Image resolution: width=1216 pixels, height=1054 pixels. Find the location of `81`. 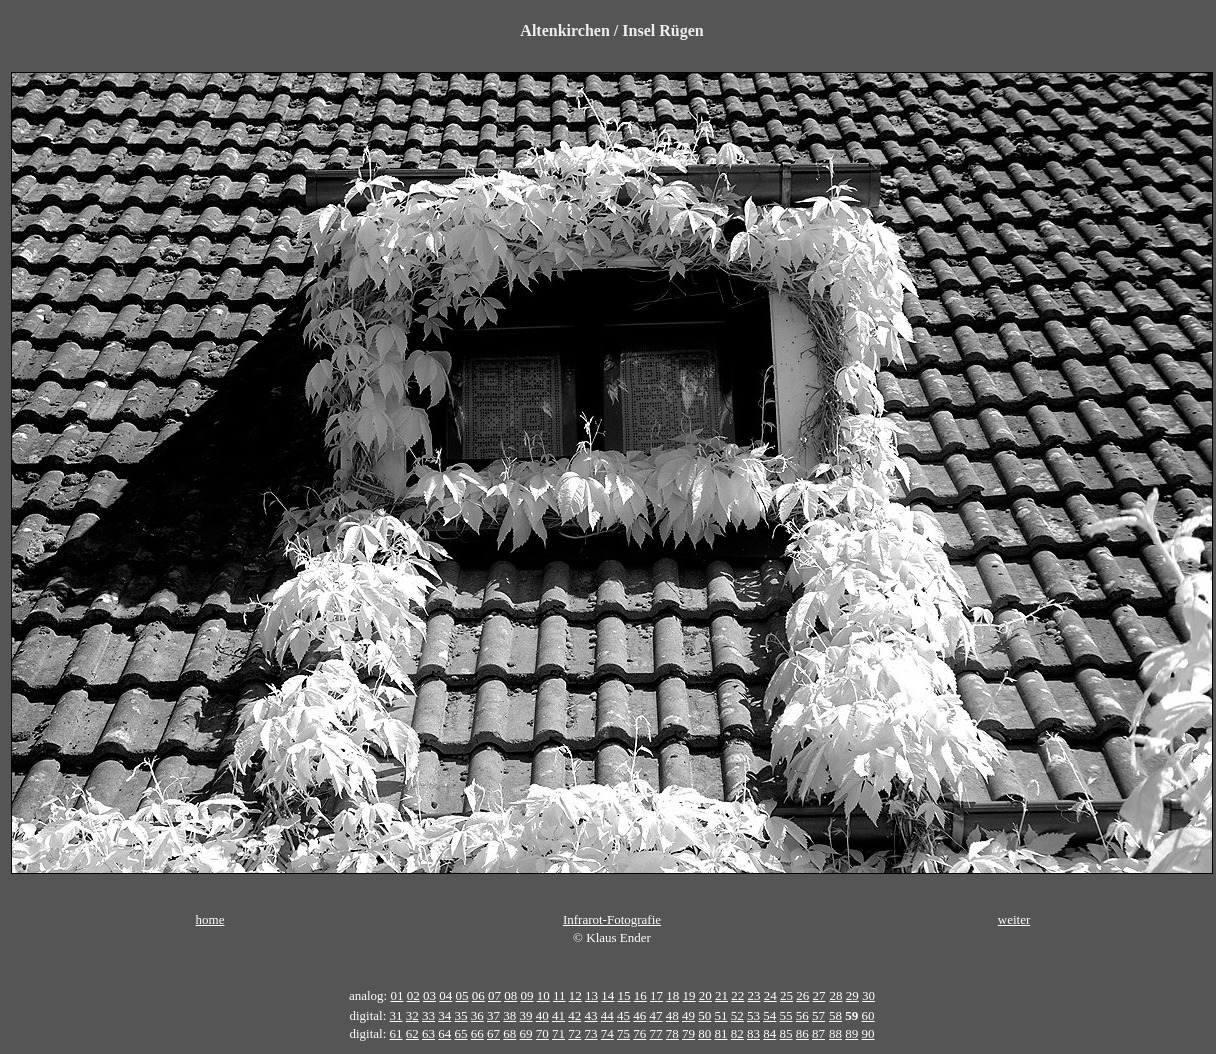

81 is located at coordinates (721, 1033).